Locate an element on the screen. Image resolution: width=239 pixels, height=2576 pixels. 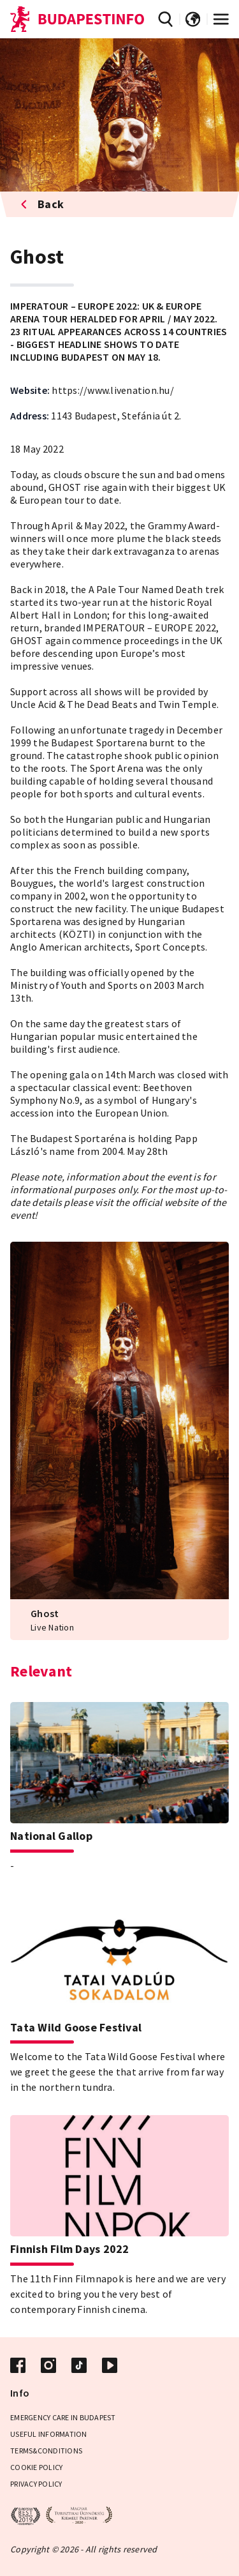
Emergency care in Budapest is located at coordinates (63, 2417).